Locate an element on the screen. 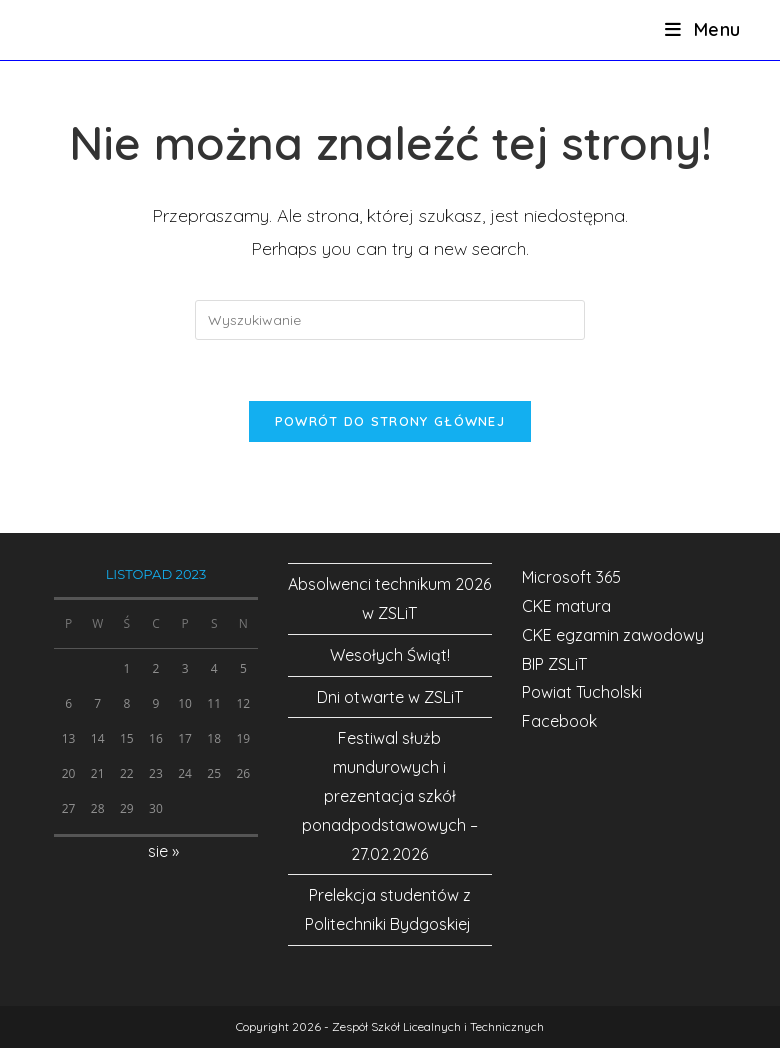  Facebook is located at coordinates (559, 721).